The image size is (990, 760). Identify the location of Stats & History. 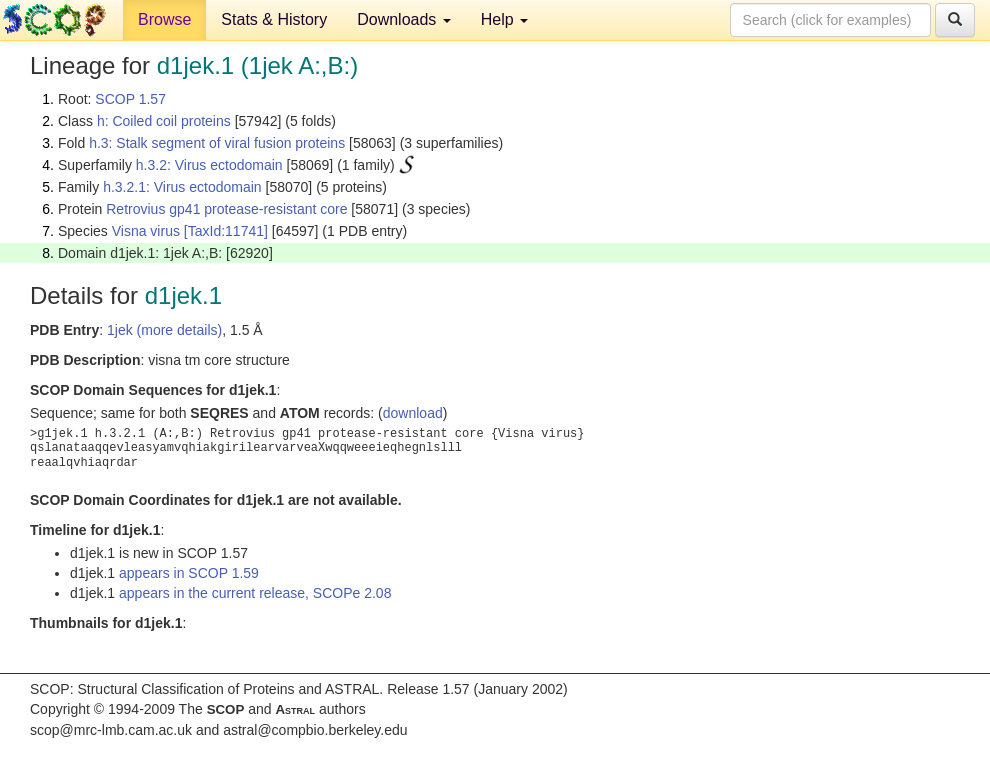
(274, 19).